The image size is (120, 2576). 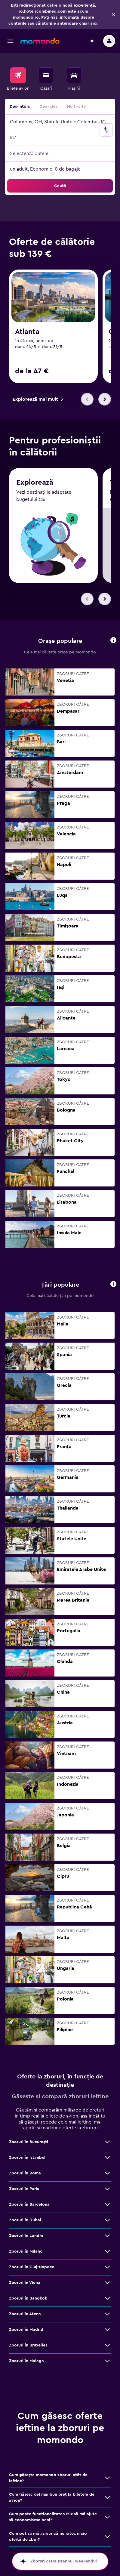 What do you see at coordinates (107, 2173) in the screenshot?
I see `[Vezi mai multe oferte de Zboruri în Roma]` at bounding box center [107, 2173].